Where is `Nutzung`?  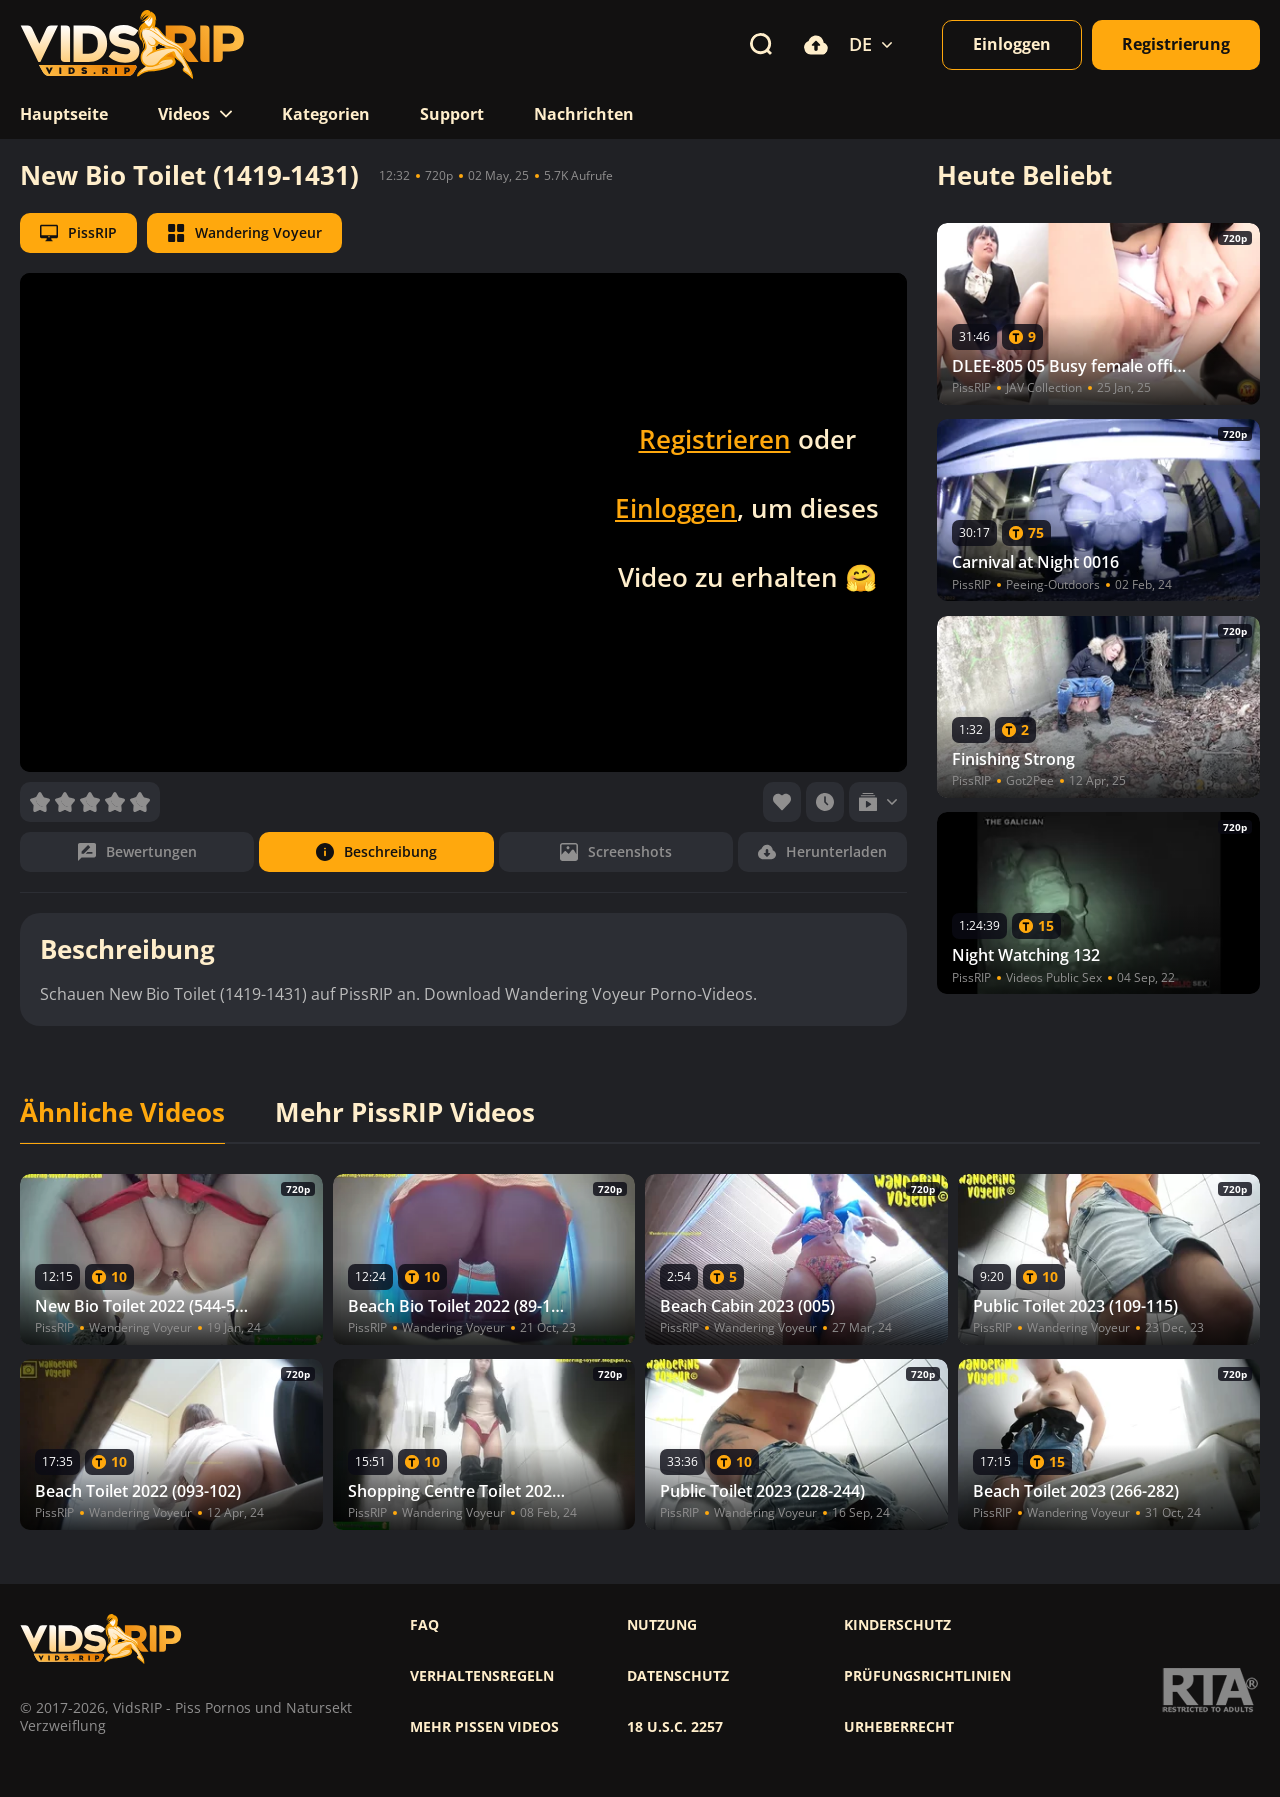 Nutzung is located at coordinates (662, 1625).